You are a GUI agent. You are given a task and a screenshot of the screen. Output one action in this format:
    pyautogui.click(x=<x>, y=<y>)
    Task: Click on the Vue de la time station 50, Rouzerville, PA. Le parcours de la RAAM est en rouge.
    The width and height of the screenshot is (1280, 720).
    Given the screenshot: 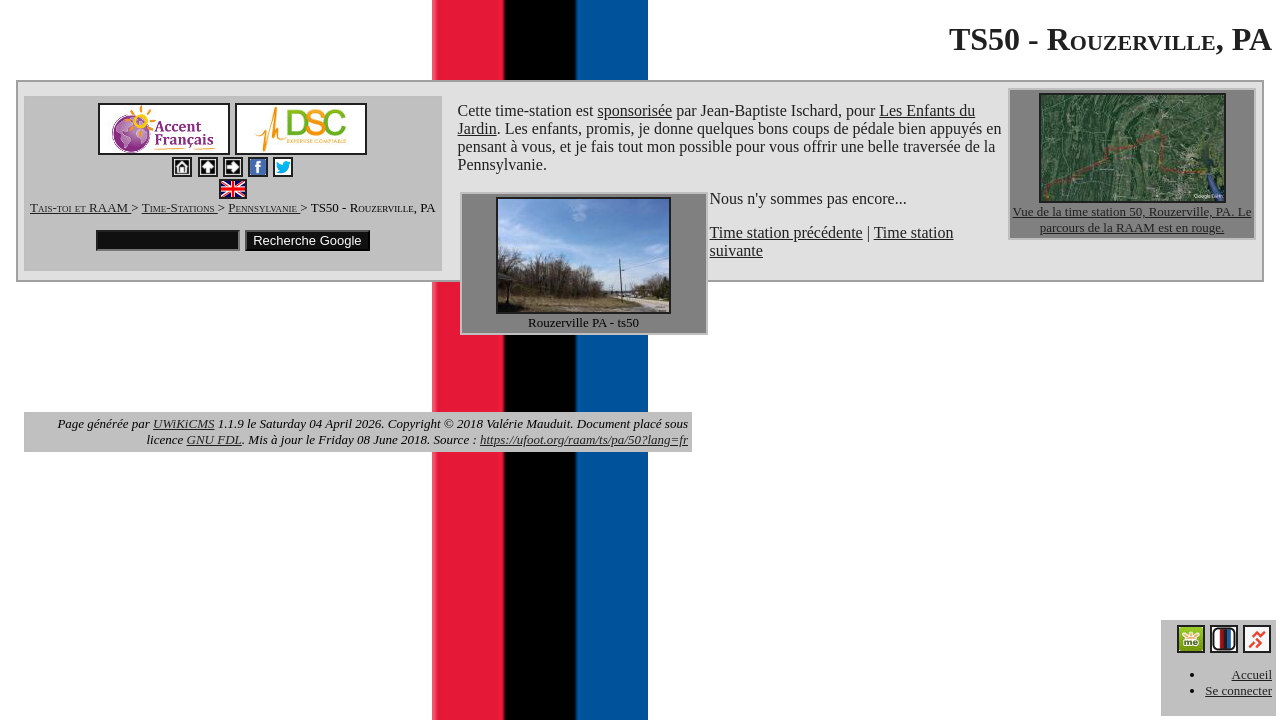 What is the action you would take?
    pyautogui.click(x=1132, y=219)
    